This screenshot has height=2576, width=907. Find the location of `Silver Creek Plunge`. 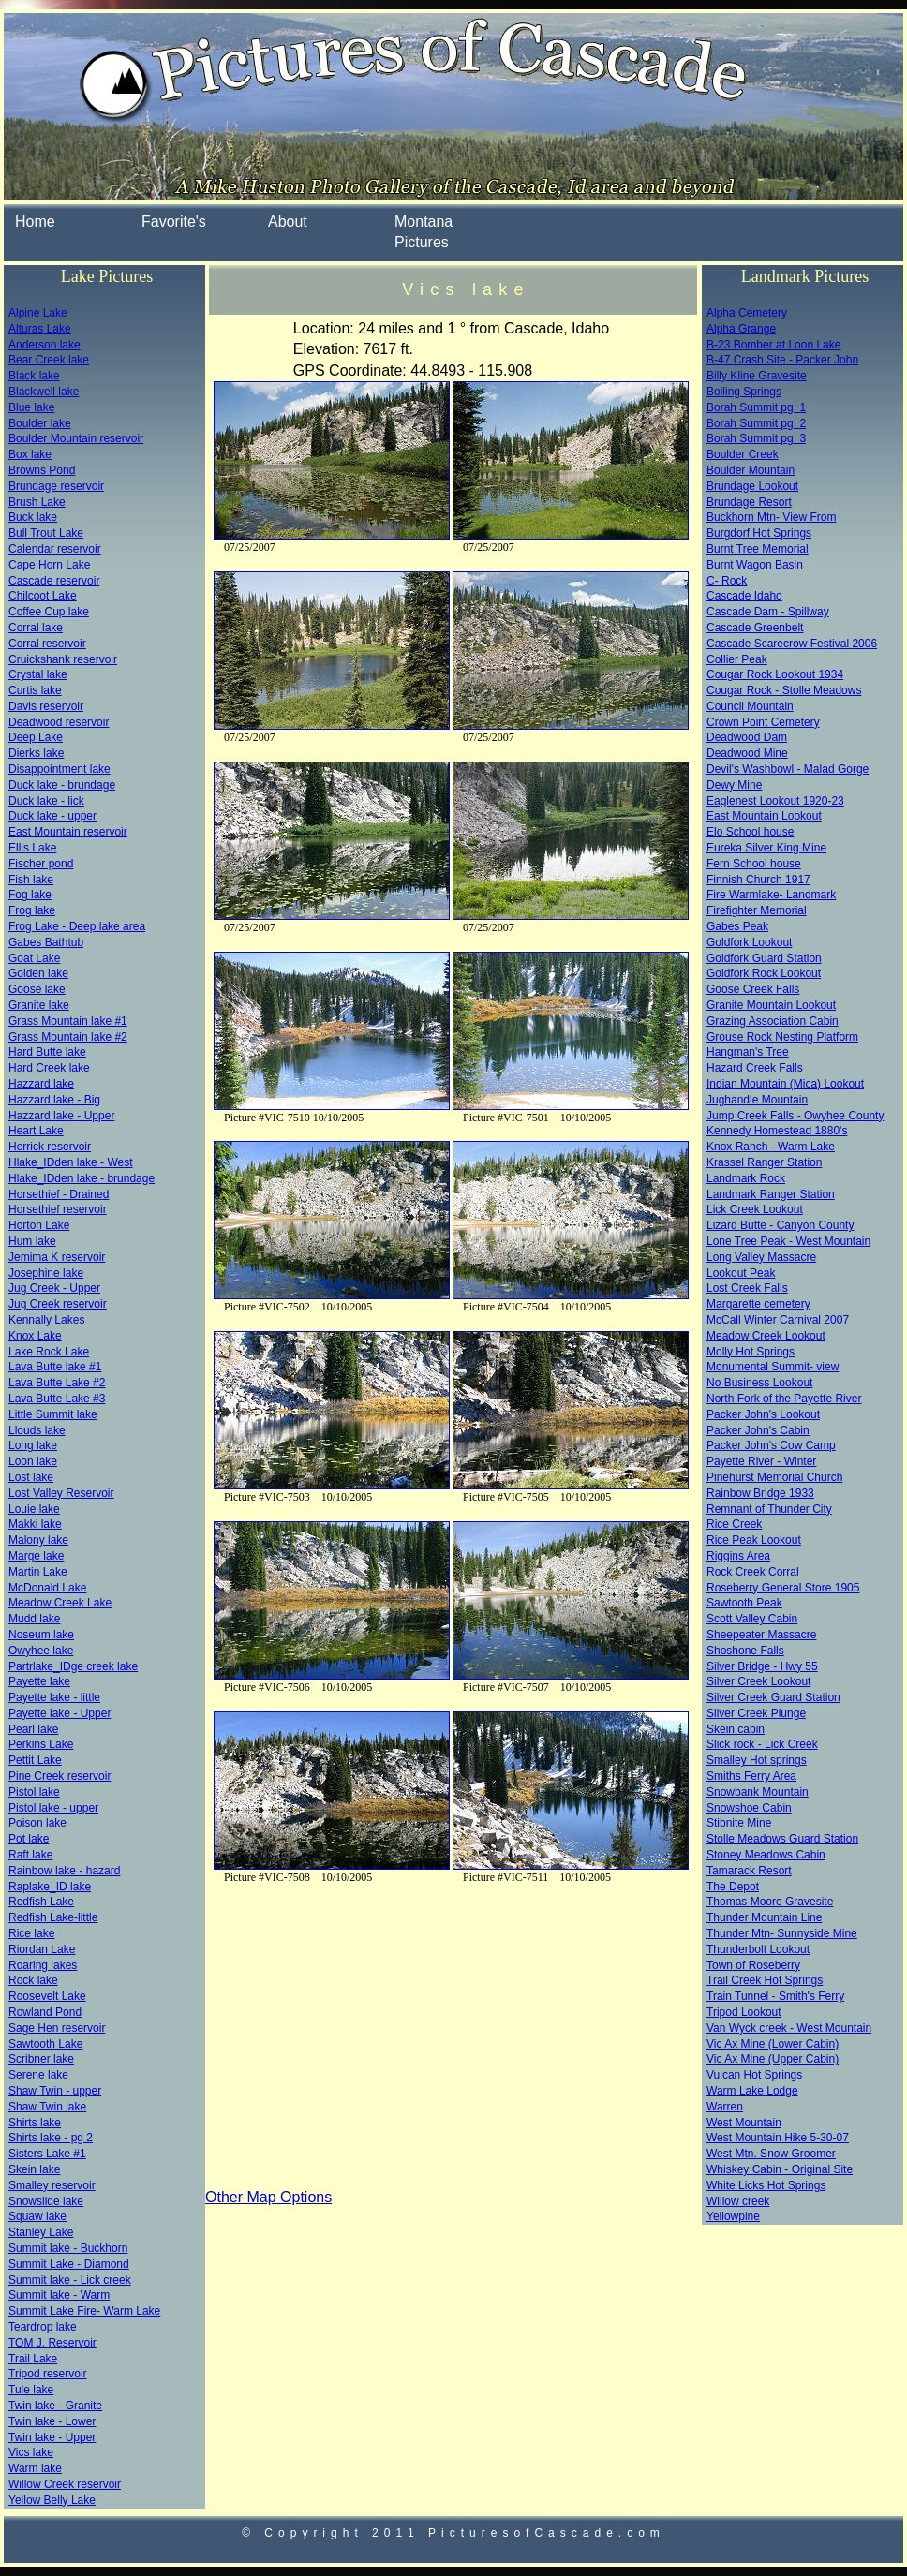

Silver Creek Plunge is located at coordinates (756, 1713).